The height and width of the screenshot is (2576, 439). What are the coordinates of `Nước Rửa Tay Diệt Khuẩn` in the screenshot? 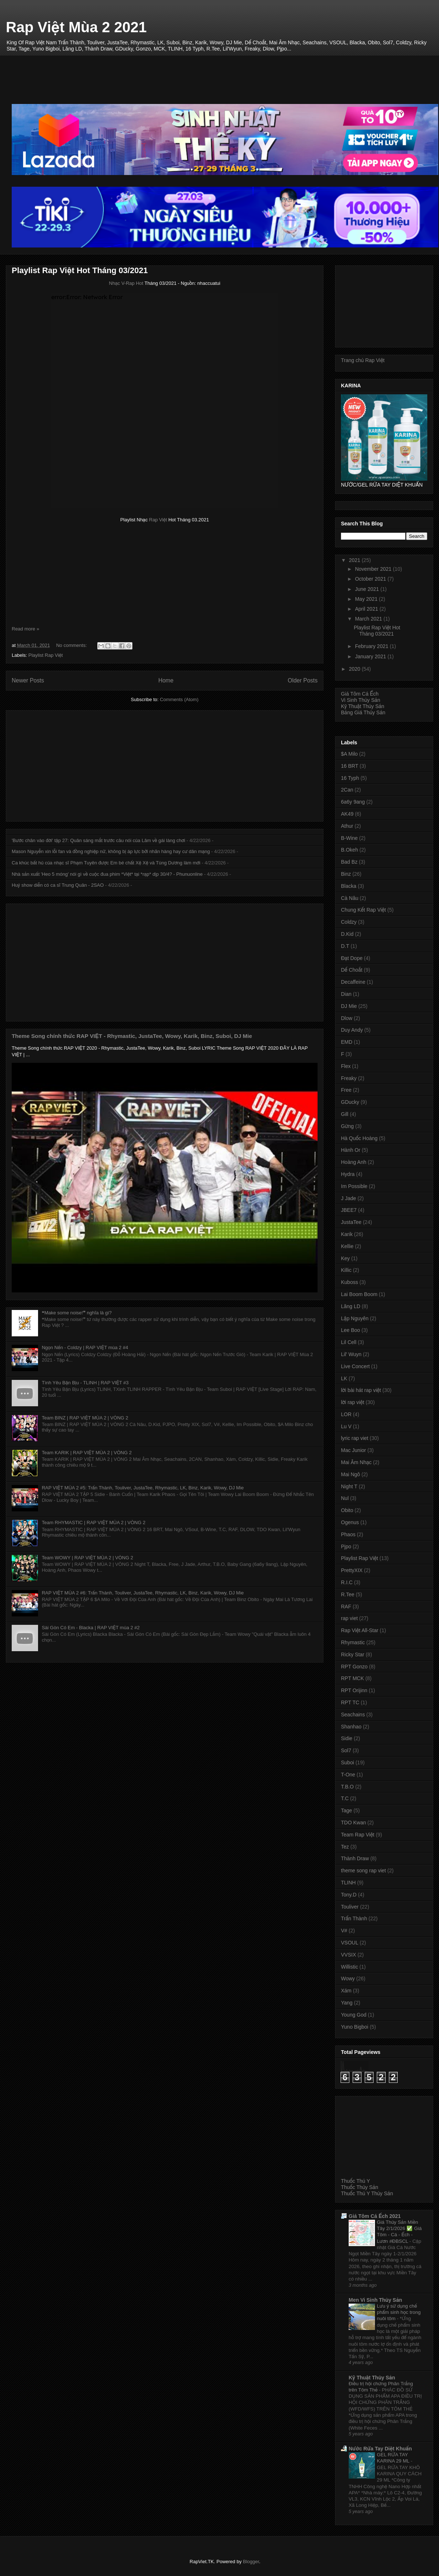 It's located at (380, 2449).